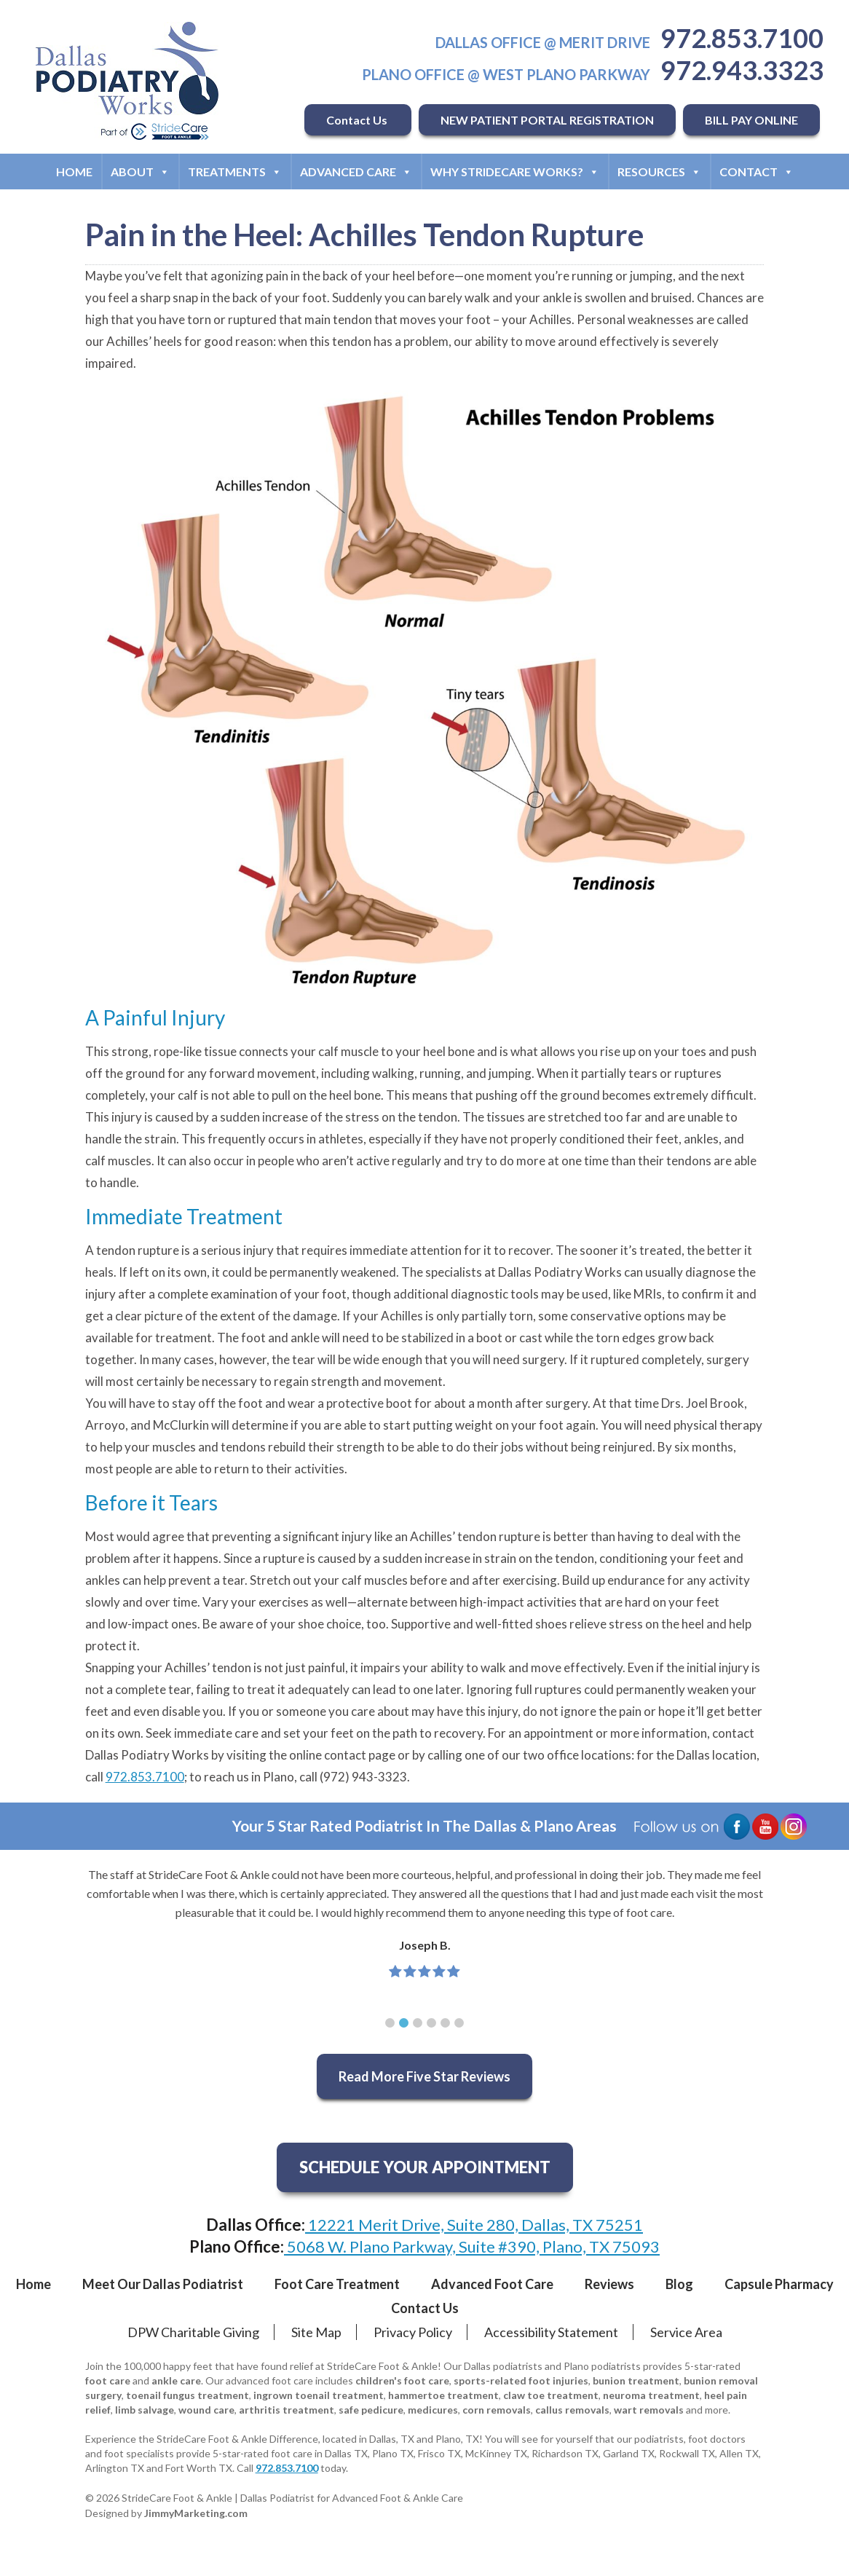 The width and height of the screenshot is (849, 2576). Describe the element at coordinates (779, 2284) in the screenshot. I see `Capsule Pharmacy` at that location.